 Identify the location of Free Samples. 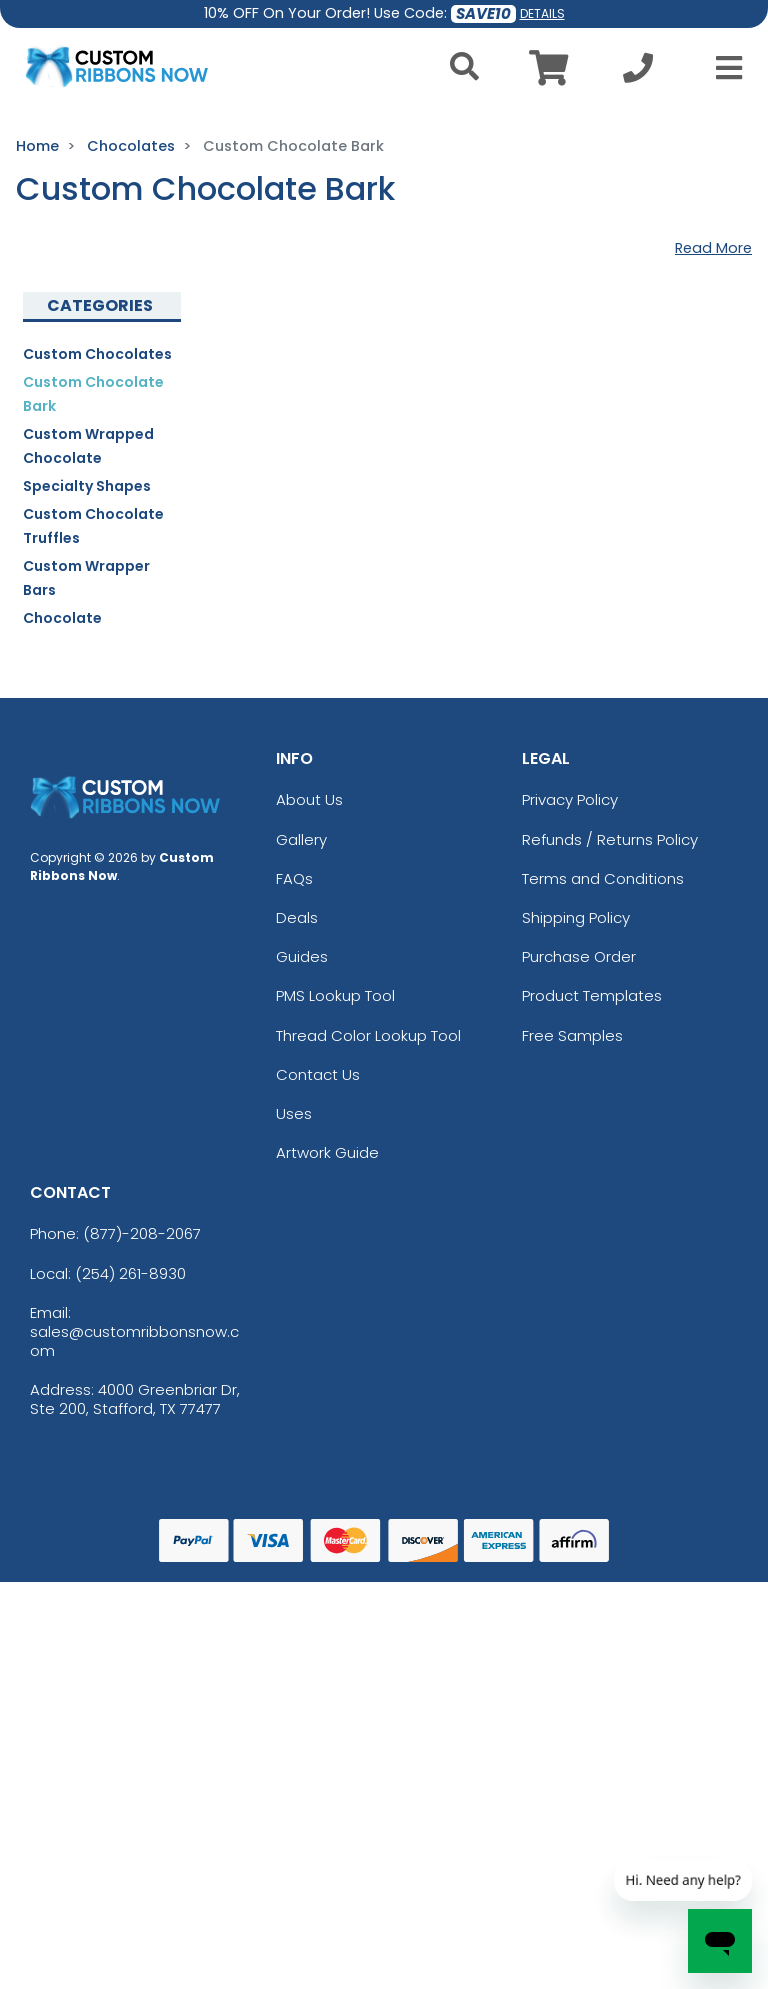
(572, 1035).